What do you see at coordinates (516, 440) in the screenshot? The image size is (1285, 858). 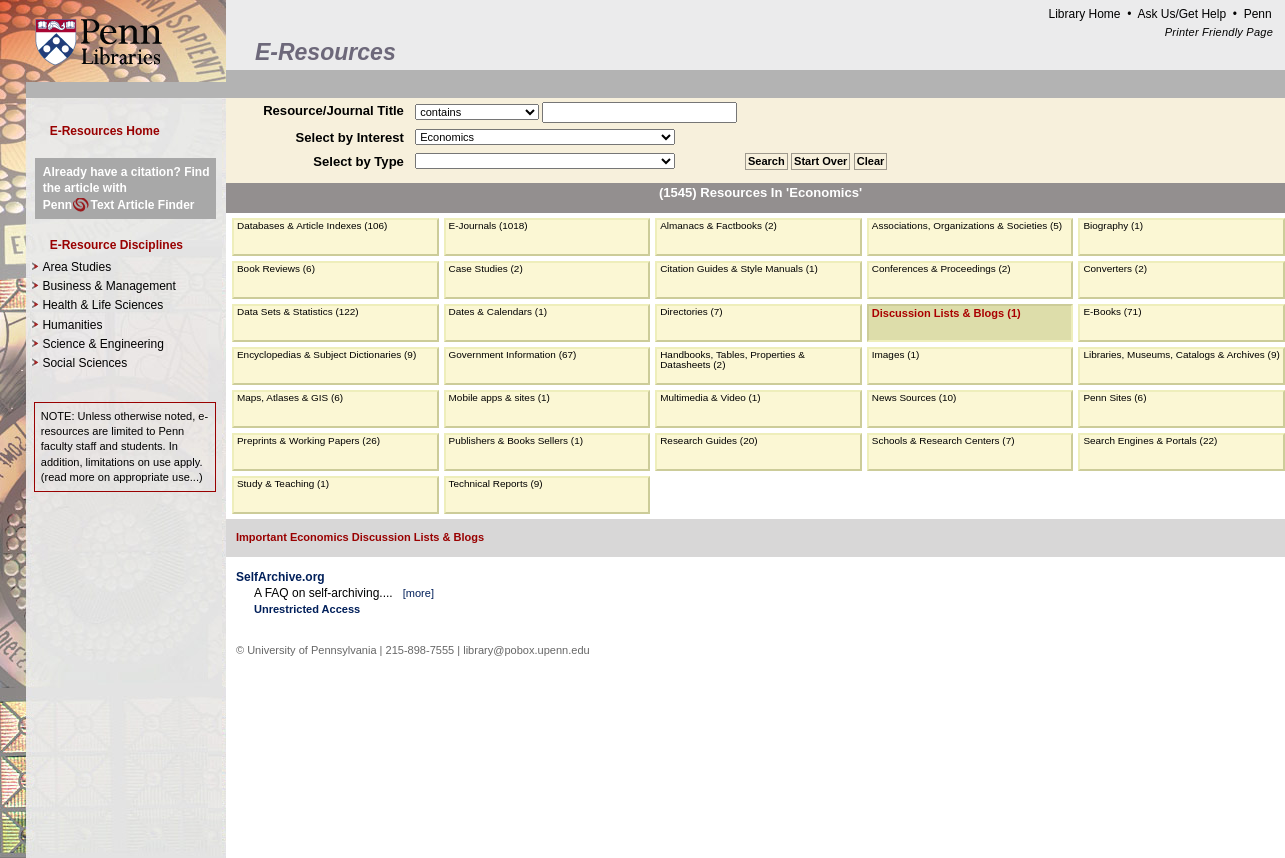 I see `Publishers & Books Sellers (1)` at bounding box center [516, 440].